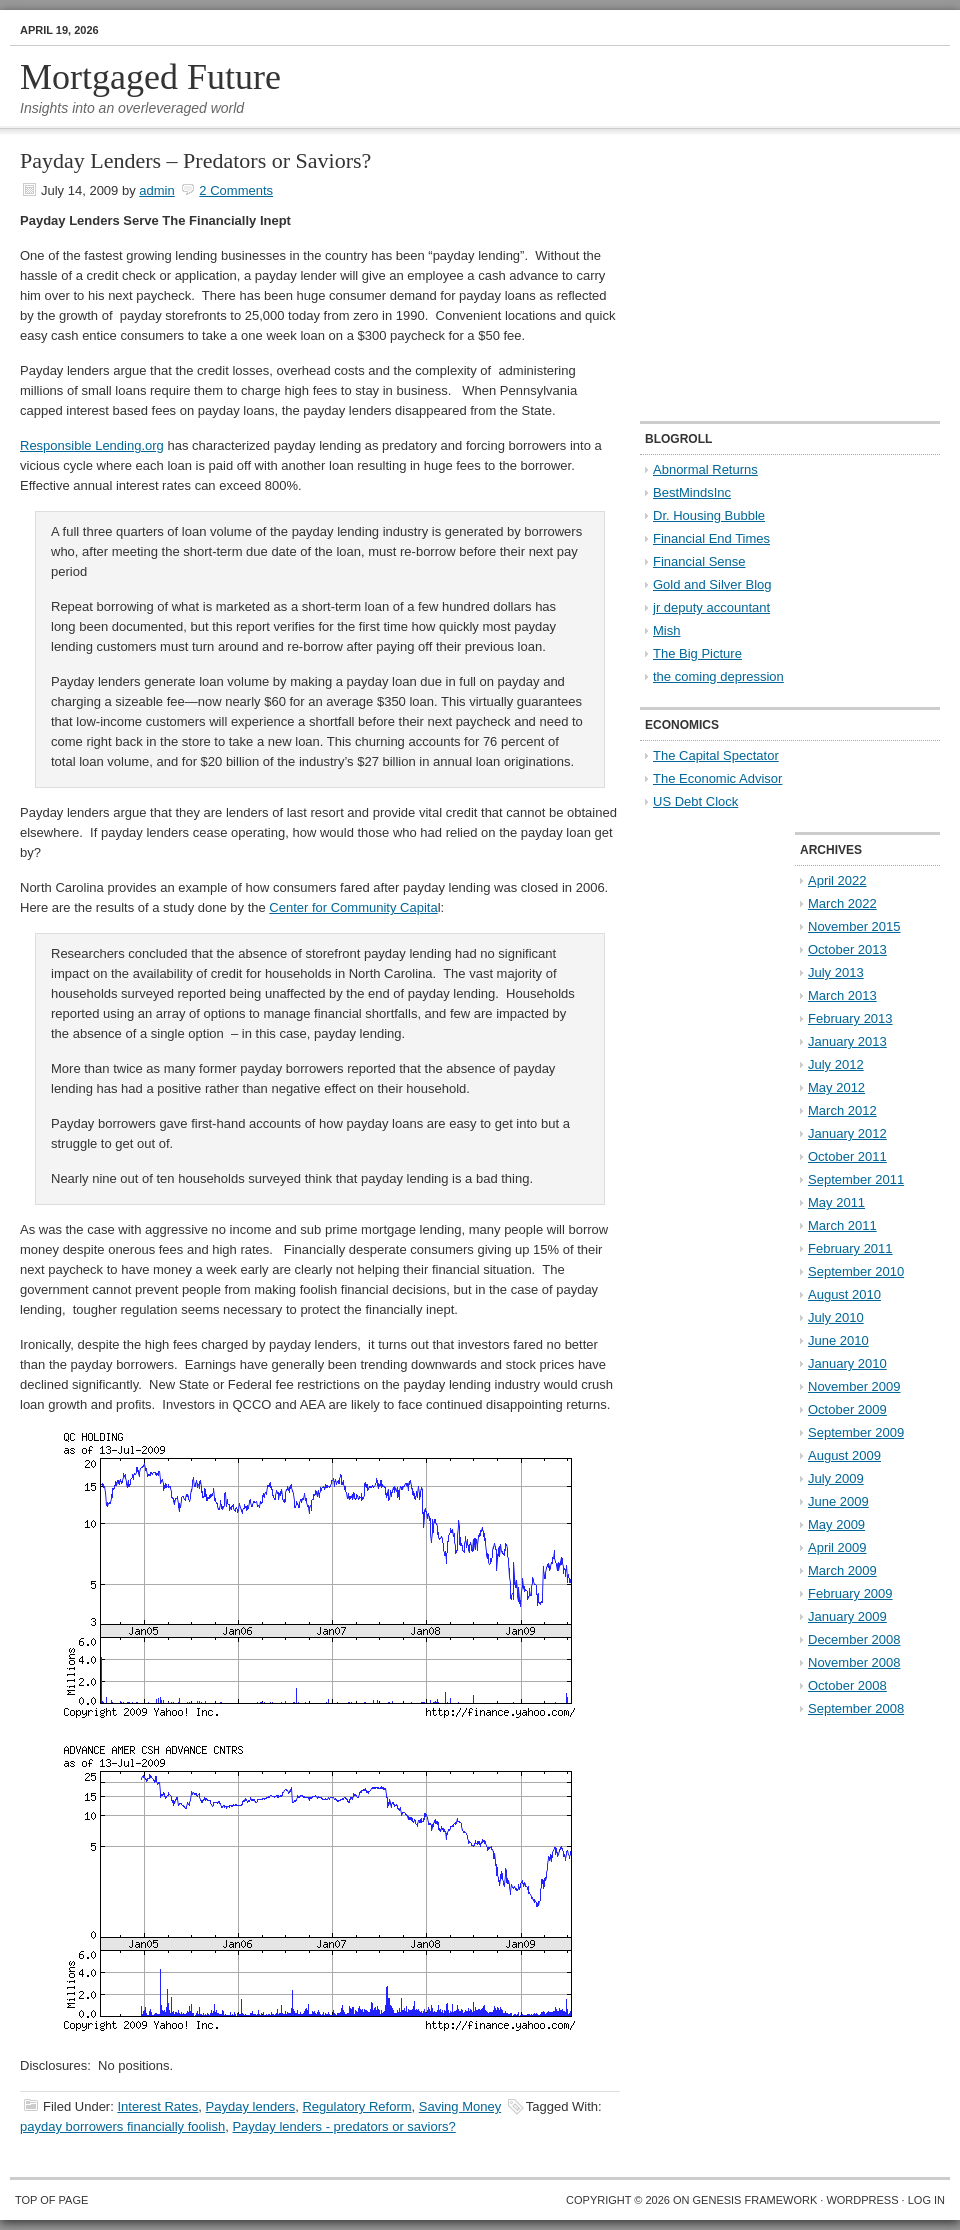  I want to click on August 2009, so click(844, 1455).